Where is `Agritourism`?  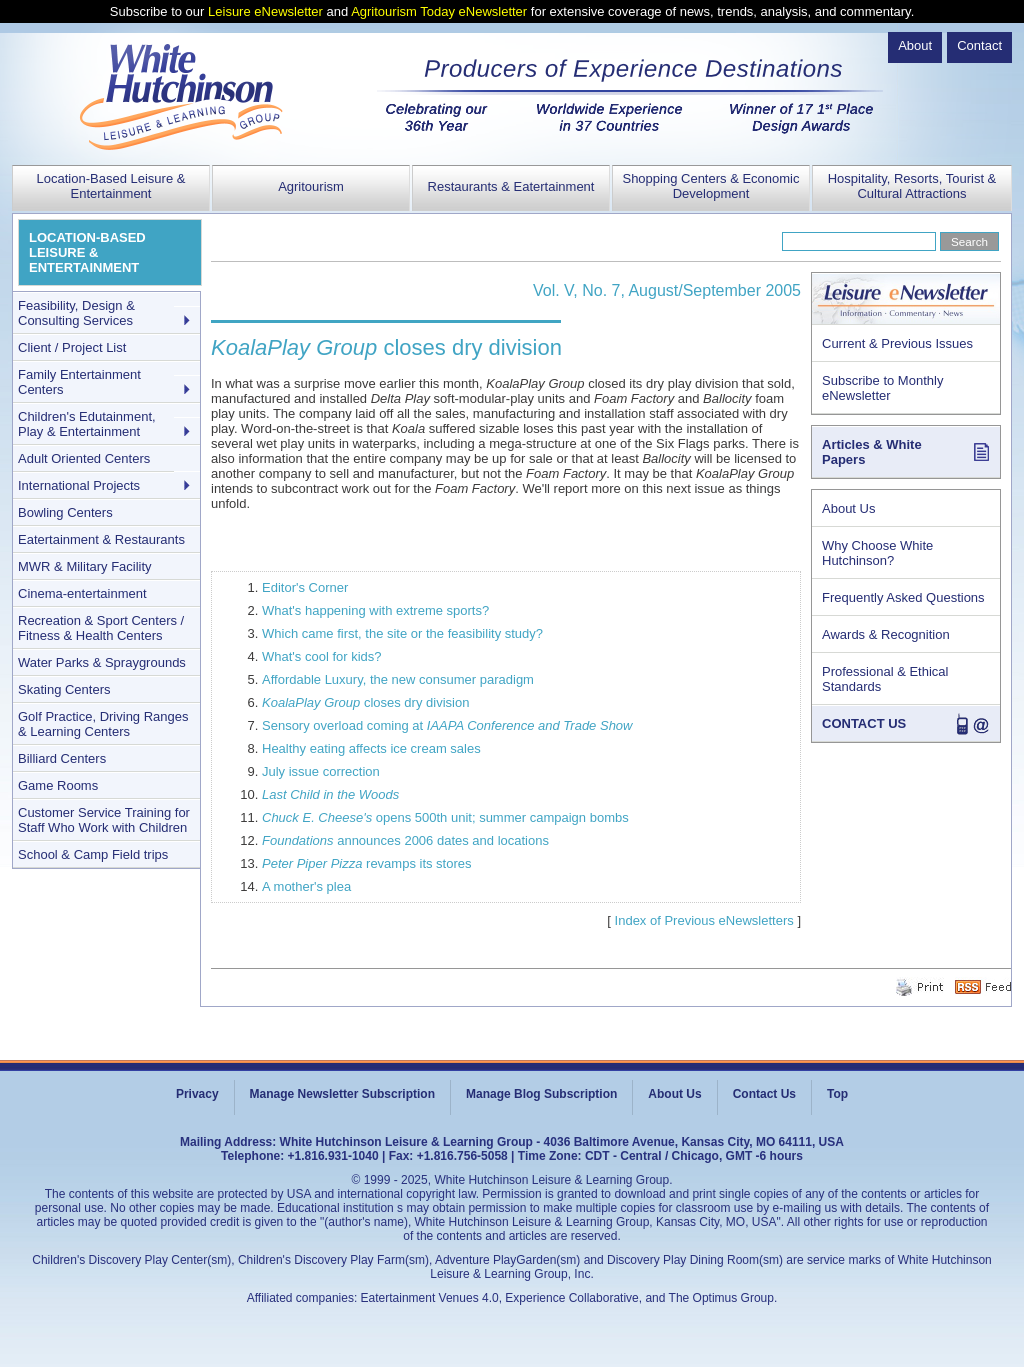
Agritourism is located at coordinates (311, 186).